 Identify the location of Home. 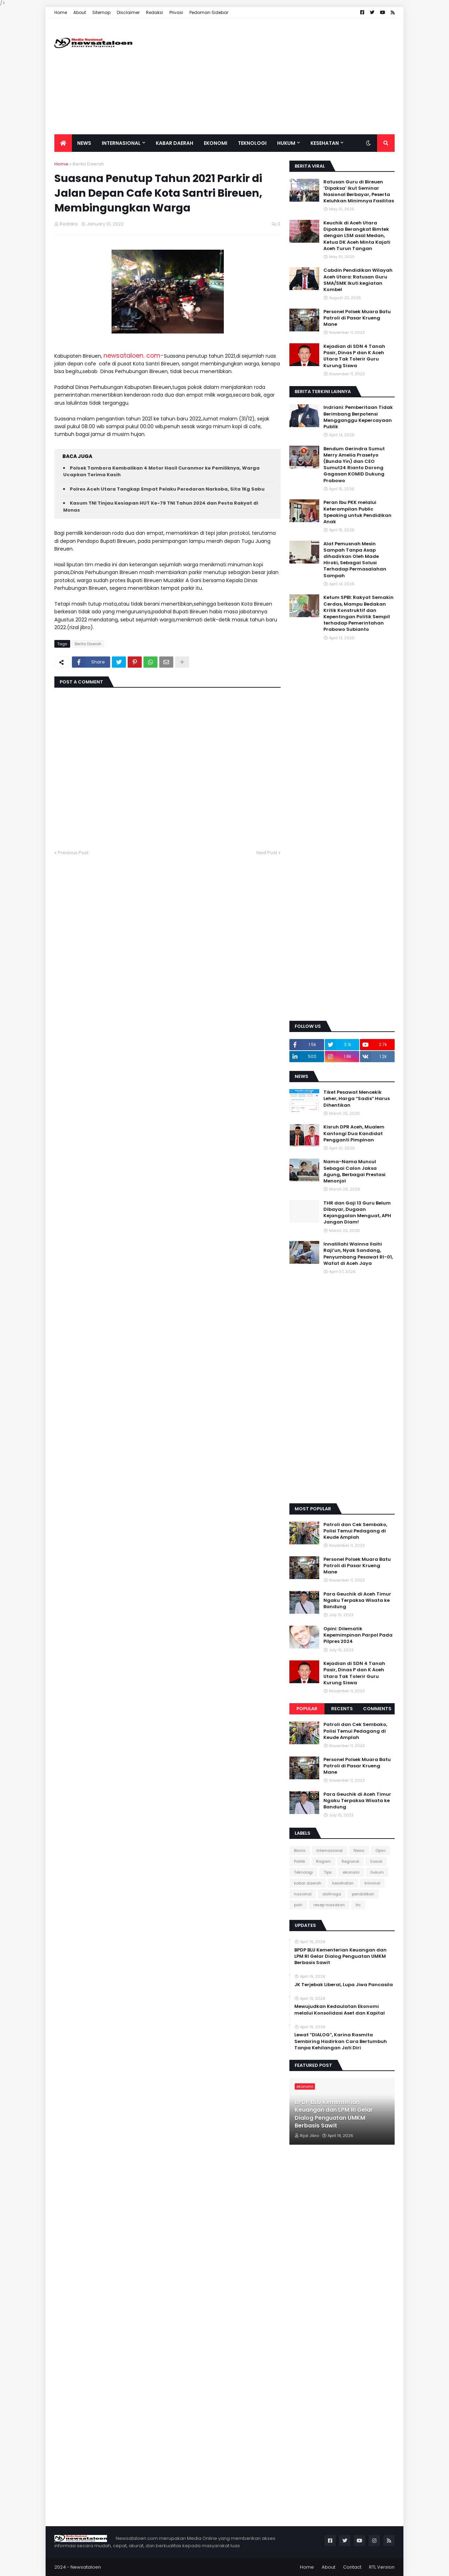
(60, 12).